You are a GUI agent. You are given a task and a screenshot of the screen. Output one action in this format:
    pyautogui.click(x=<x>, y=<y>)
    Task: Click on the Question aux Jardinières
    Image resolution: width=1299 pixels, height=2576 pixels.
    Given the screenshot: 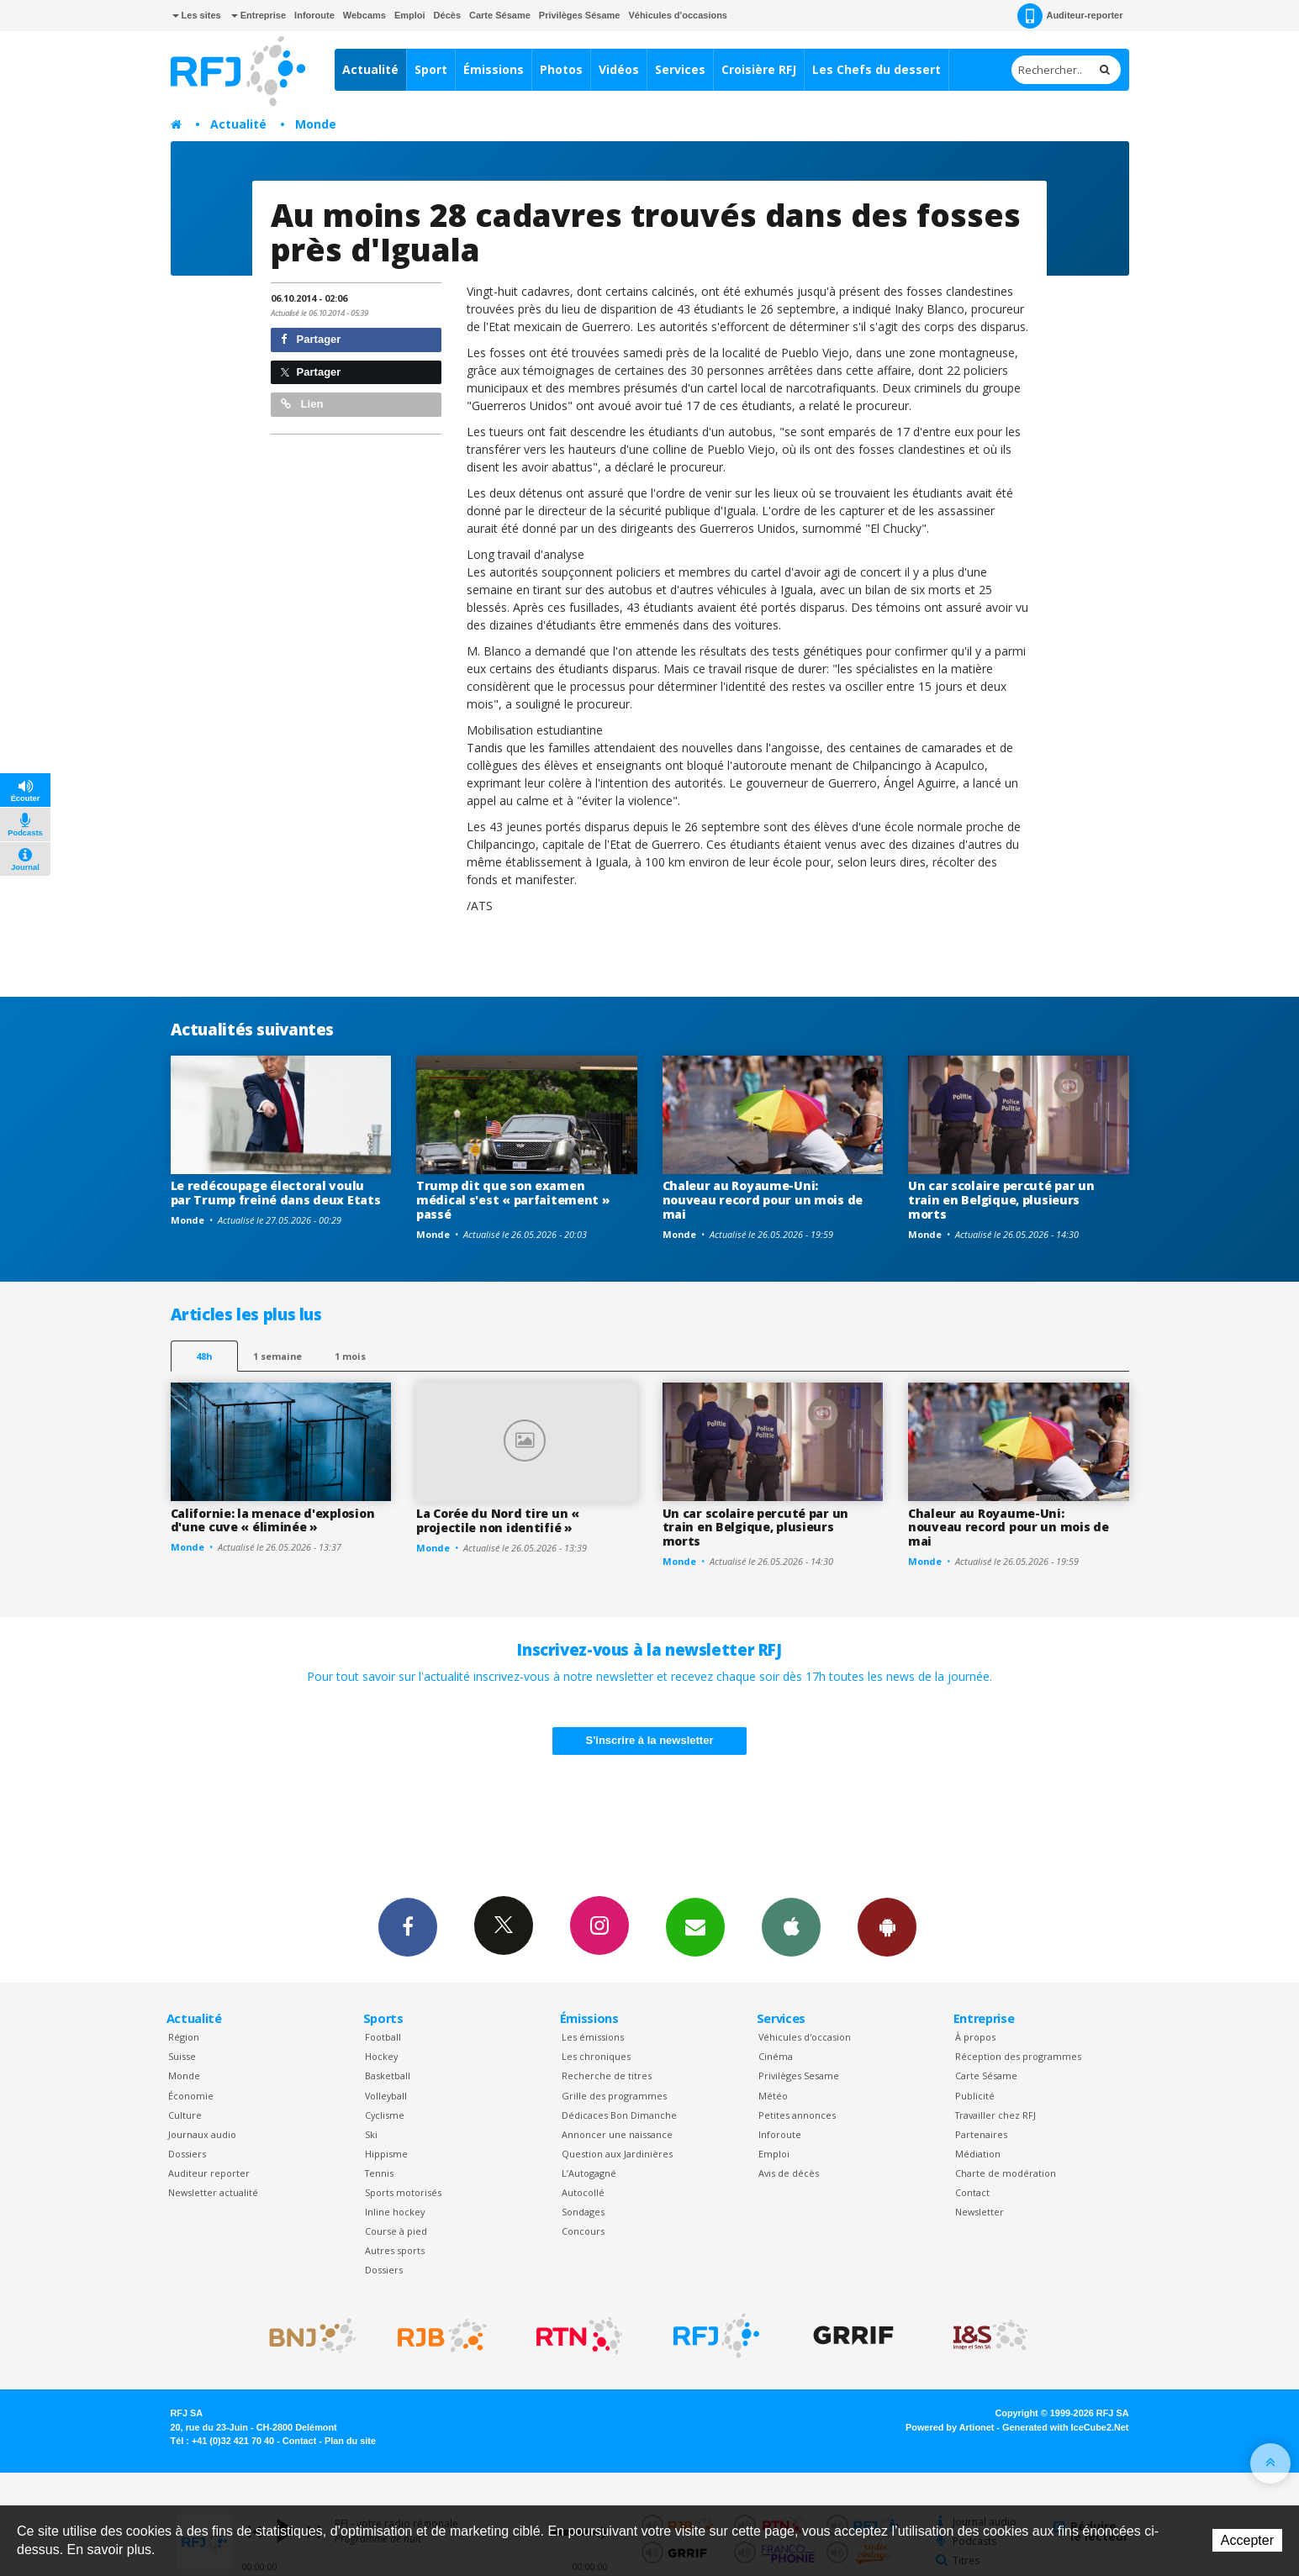 What is the action you would take?
    pyautogui.click(x=617, y=2153)
    